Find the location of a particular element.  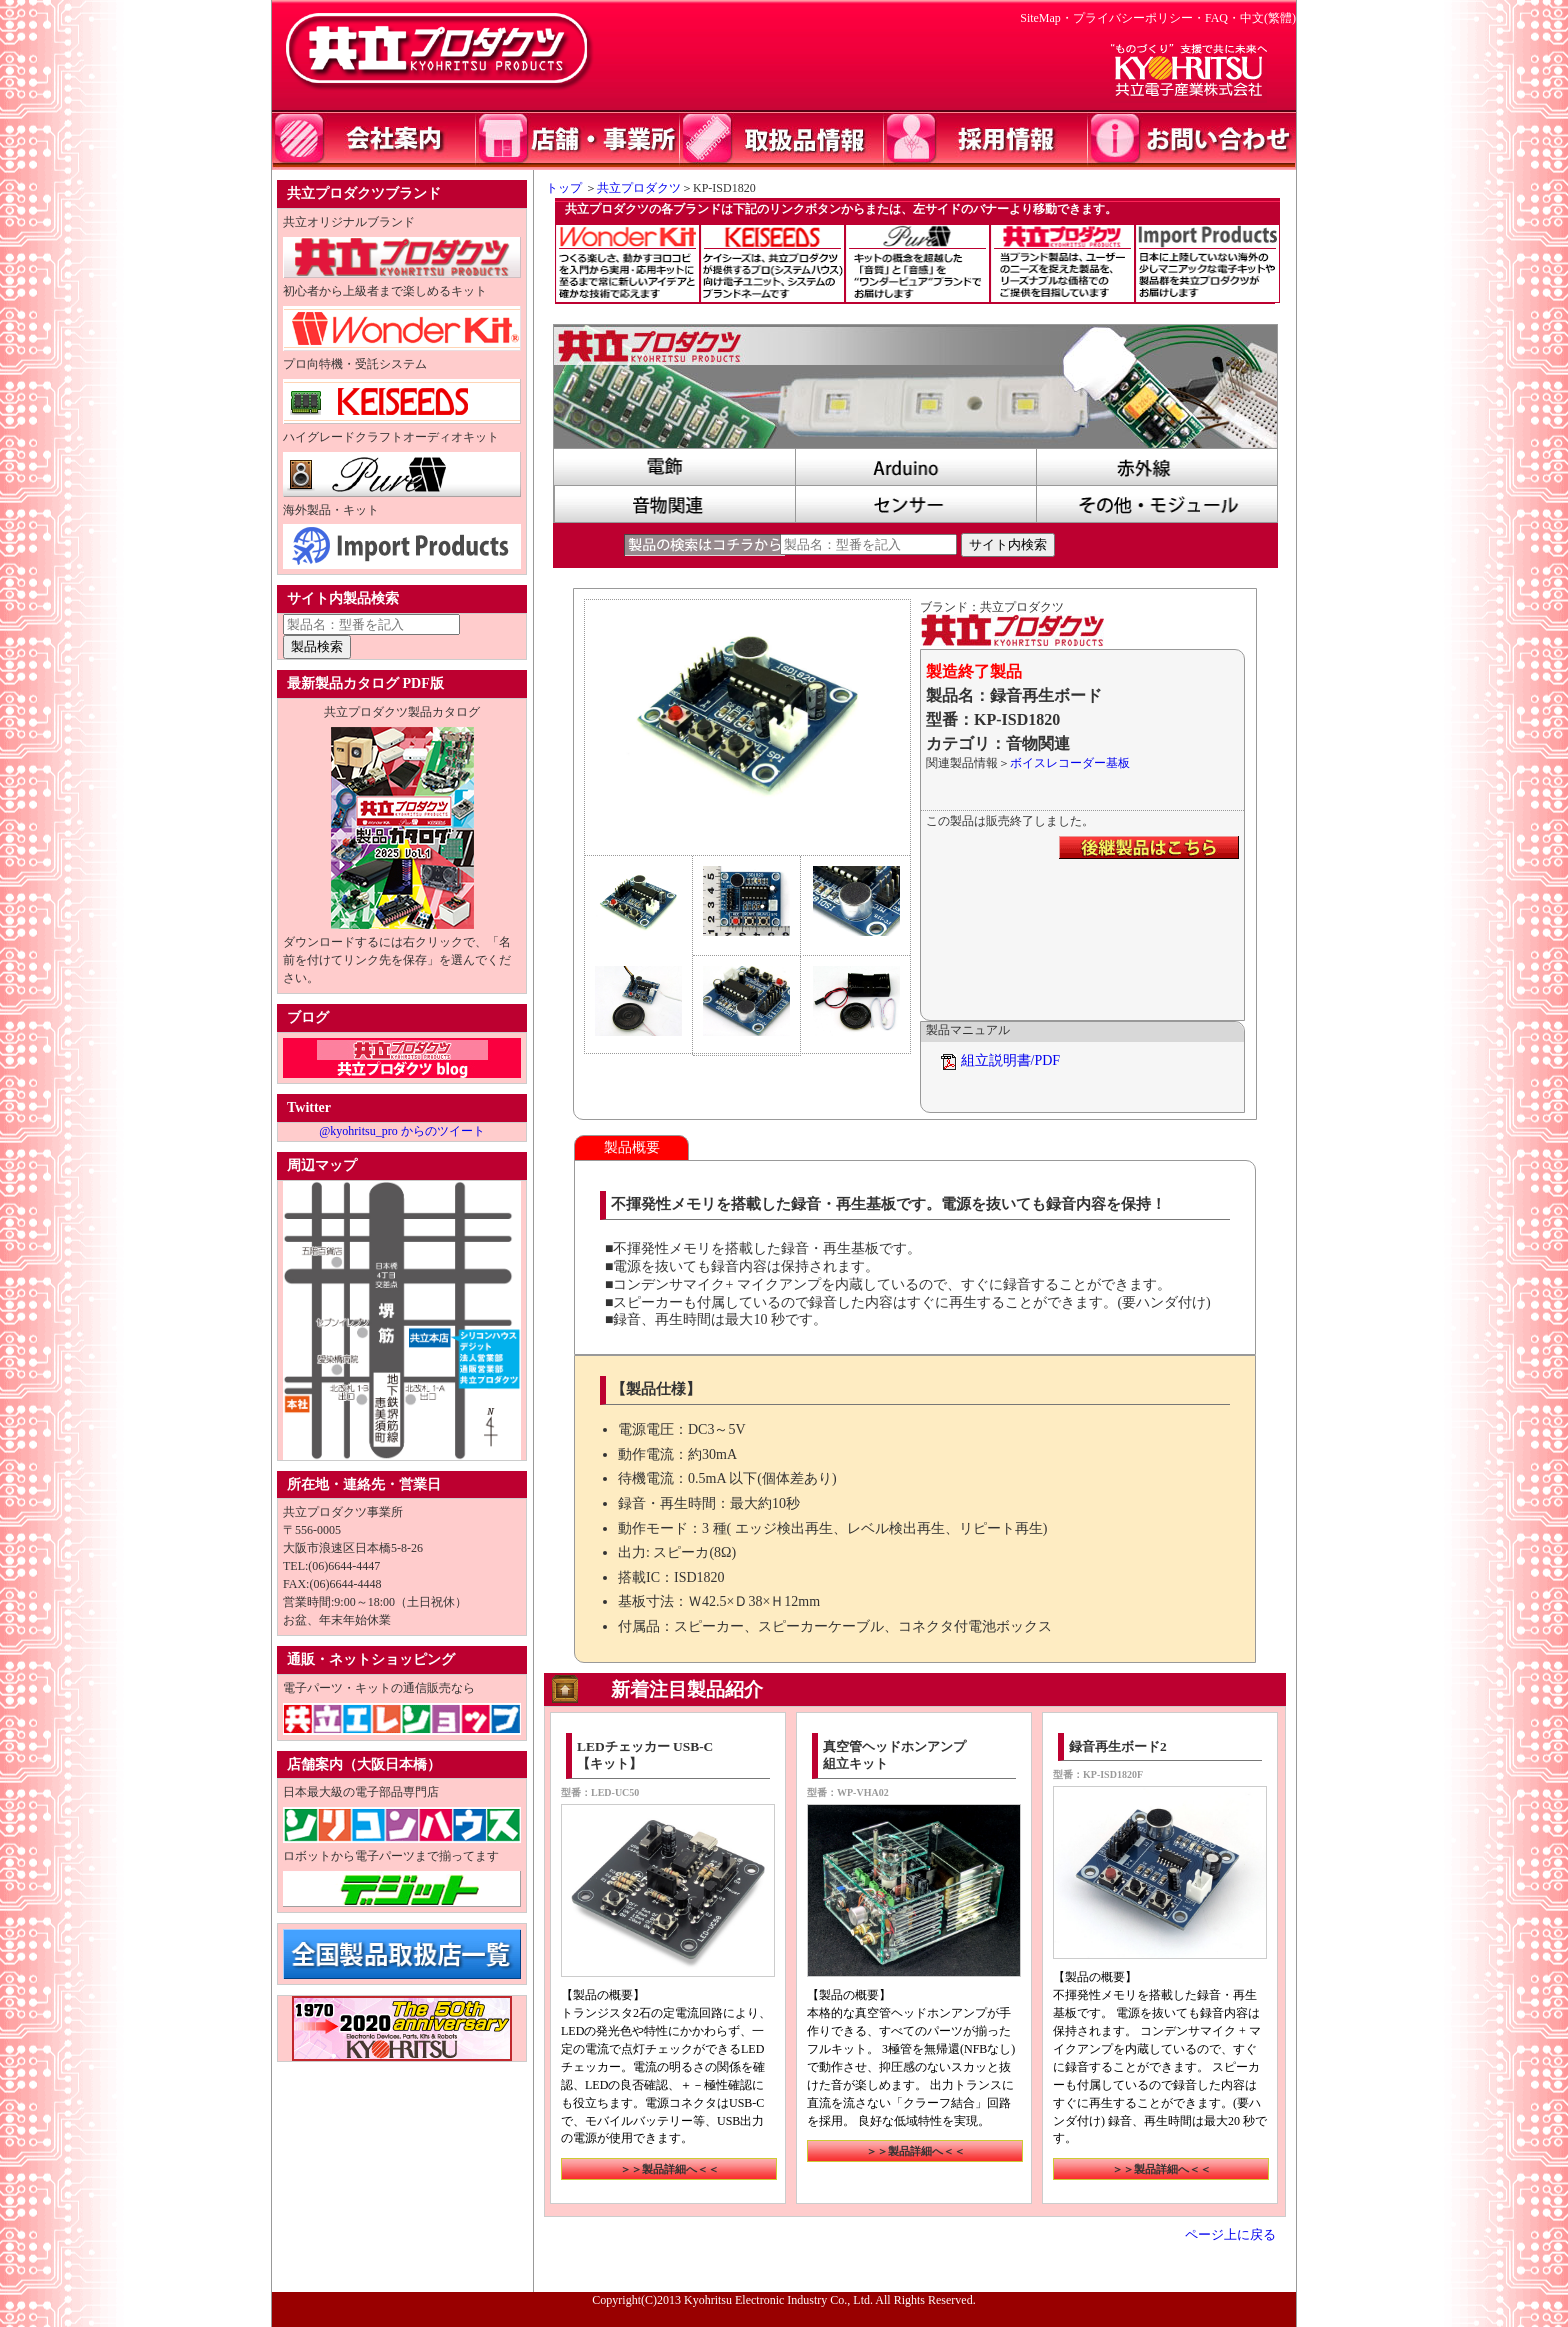

@kyohritsu_pro からのツイート is located at coordinates (401, 1131).